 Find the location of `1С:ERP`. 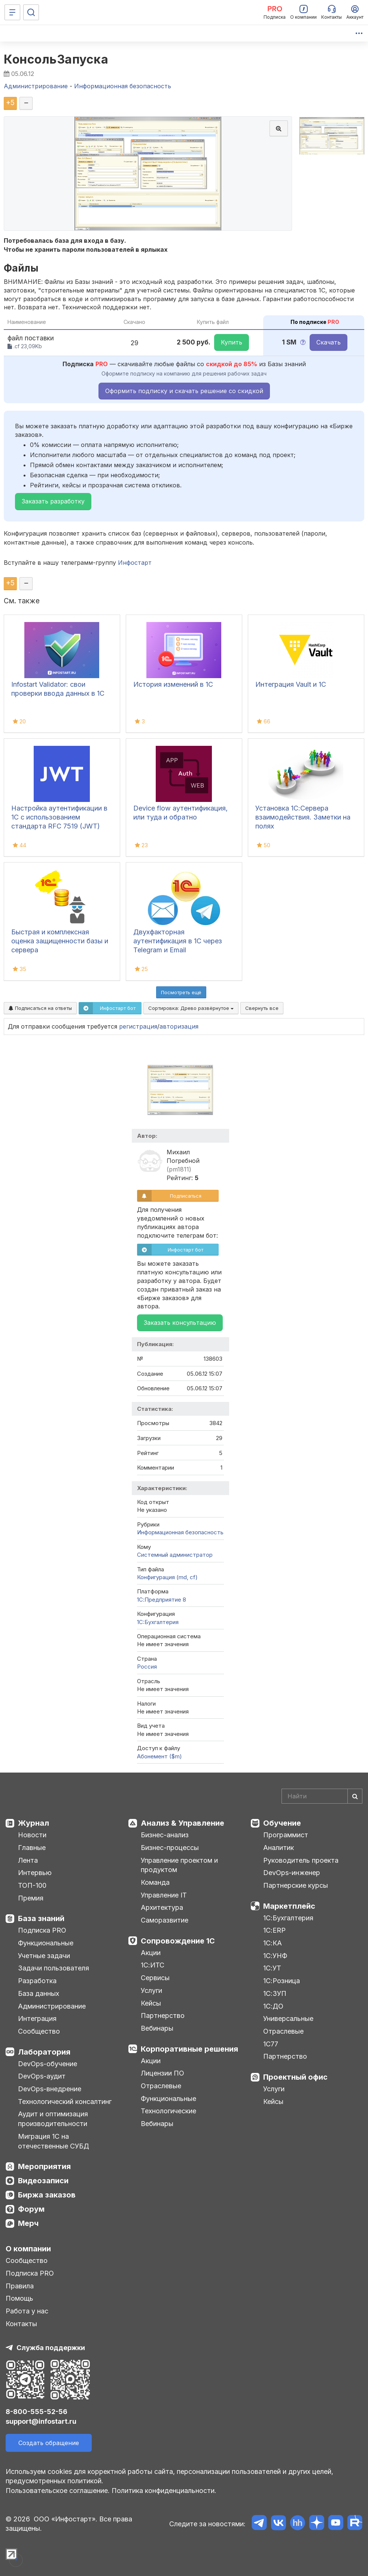

1С:ERP is located at coordinates (274, 1930).